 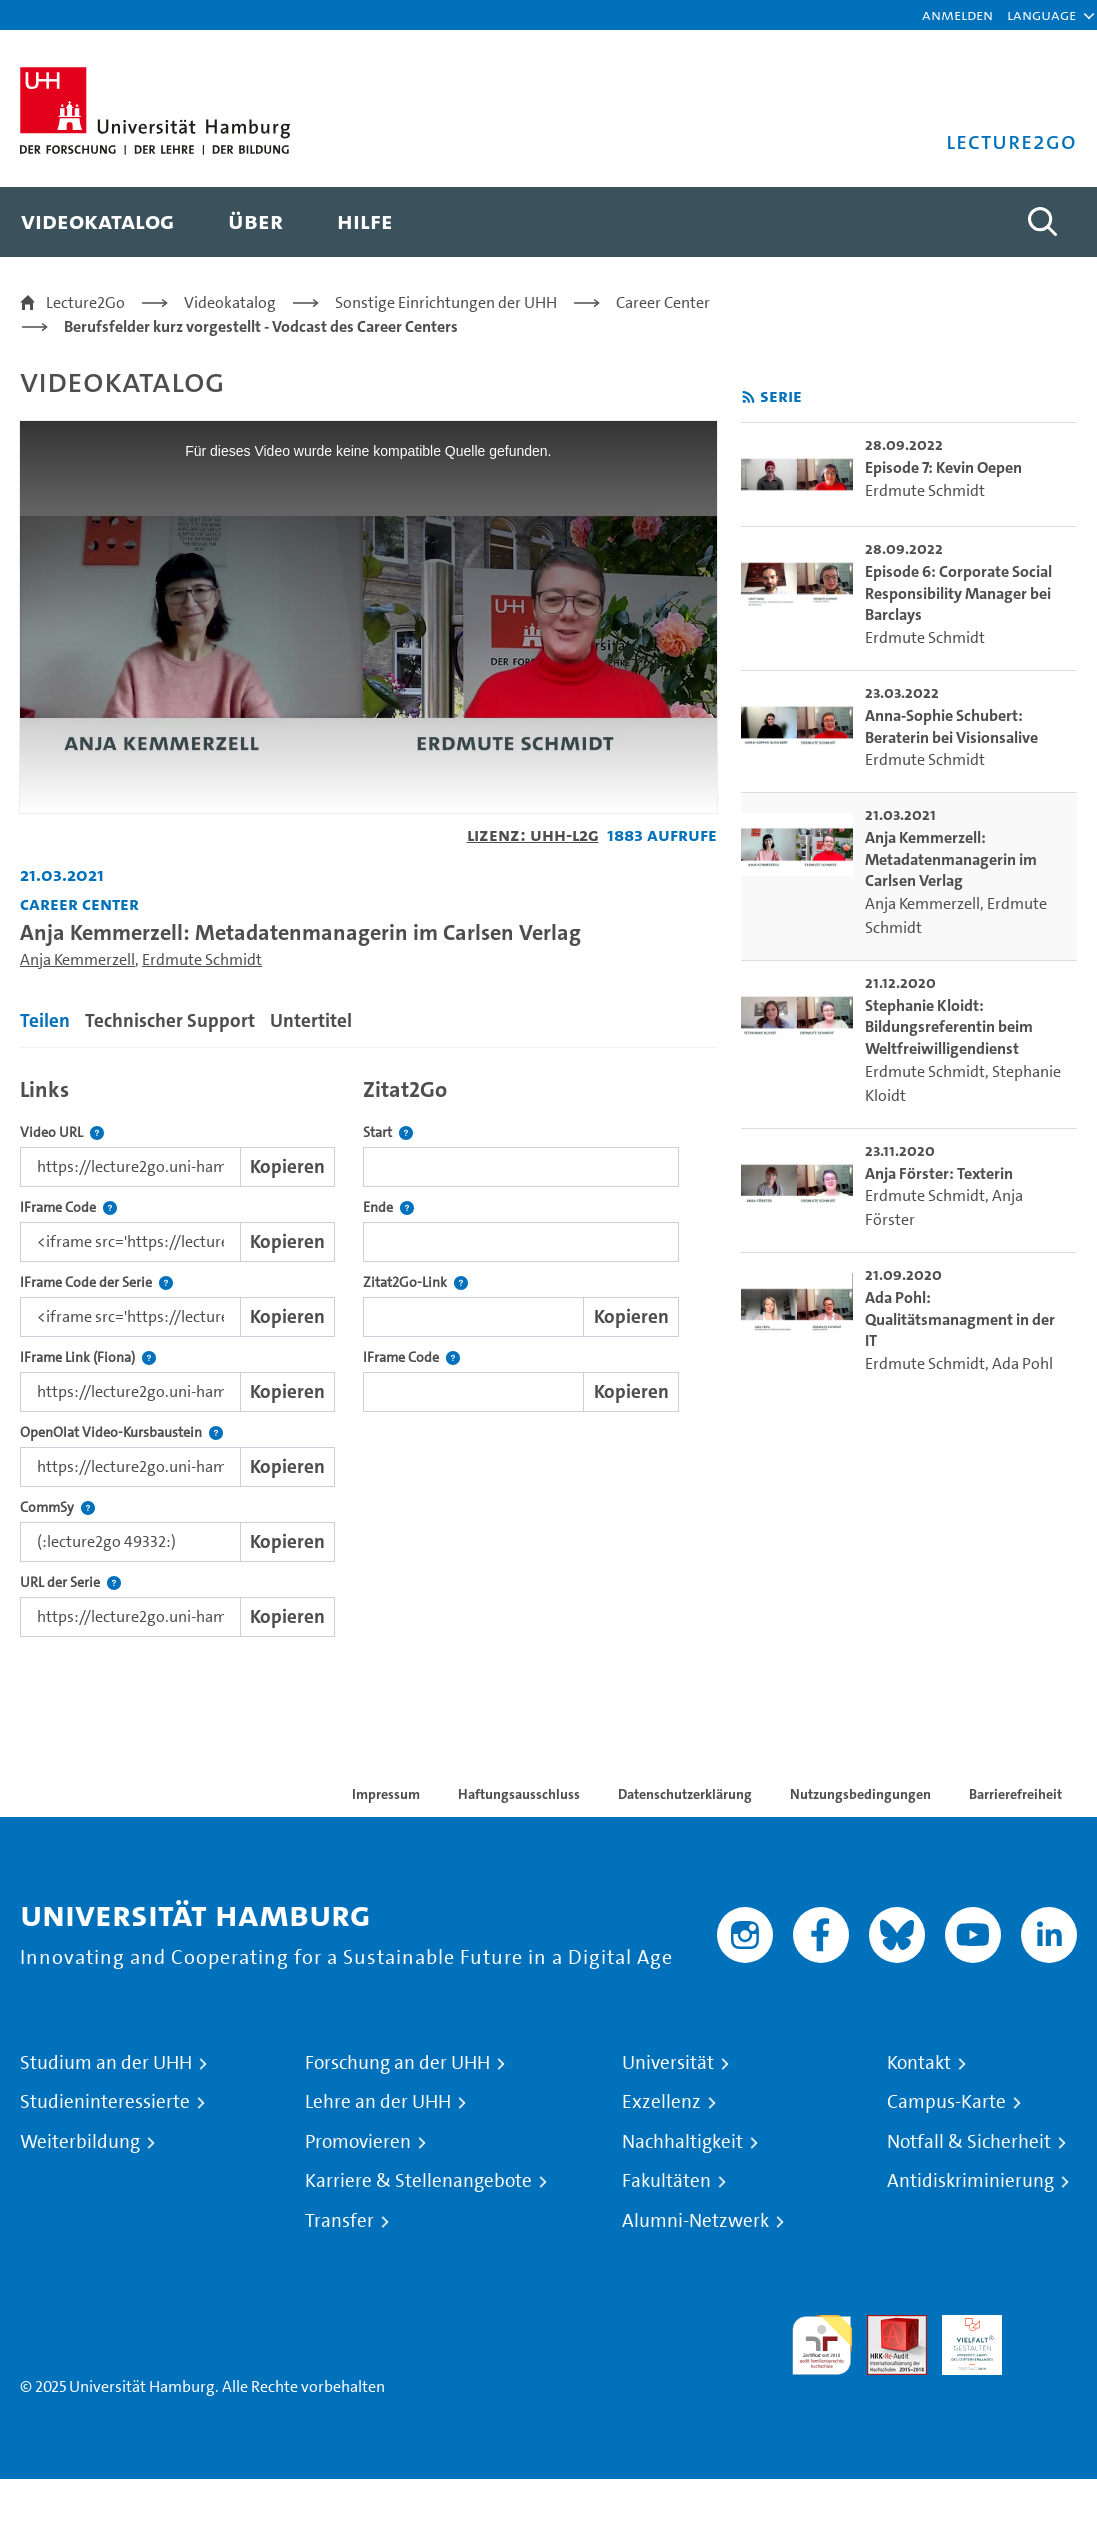 What do you see at coordinates (339, 2221) in the screenshot?
I see `Transfer` at bounding box center [339, 2221].